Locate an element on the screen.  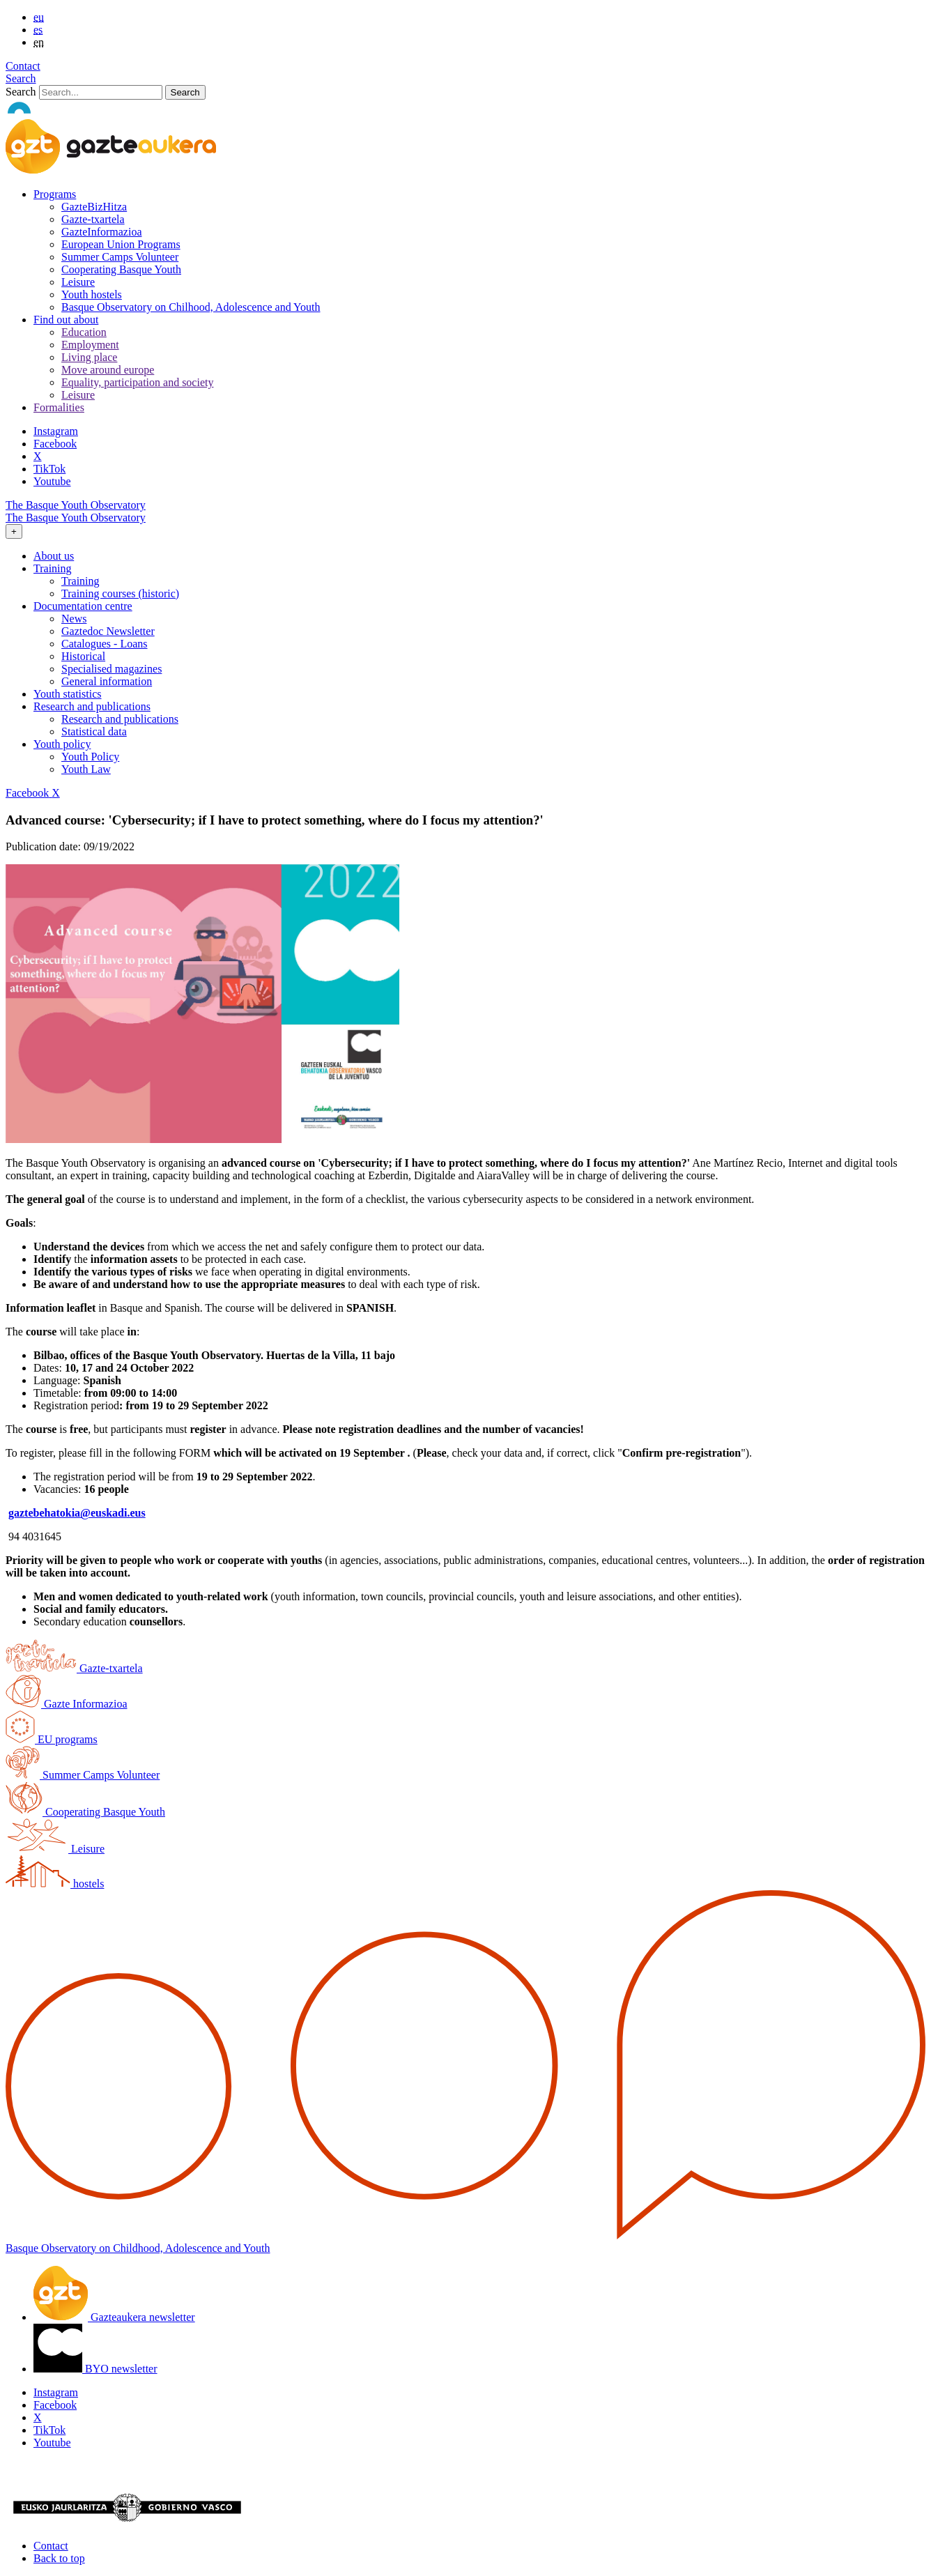
Programs is located at coordinates (54, 194).